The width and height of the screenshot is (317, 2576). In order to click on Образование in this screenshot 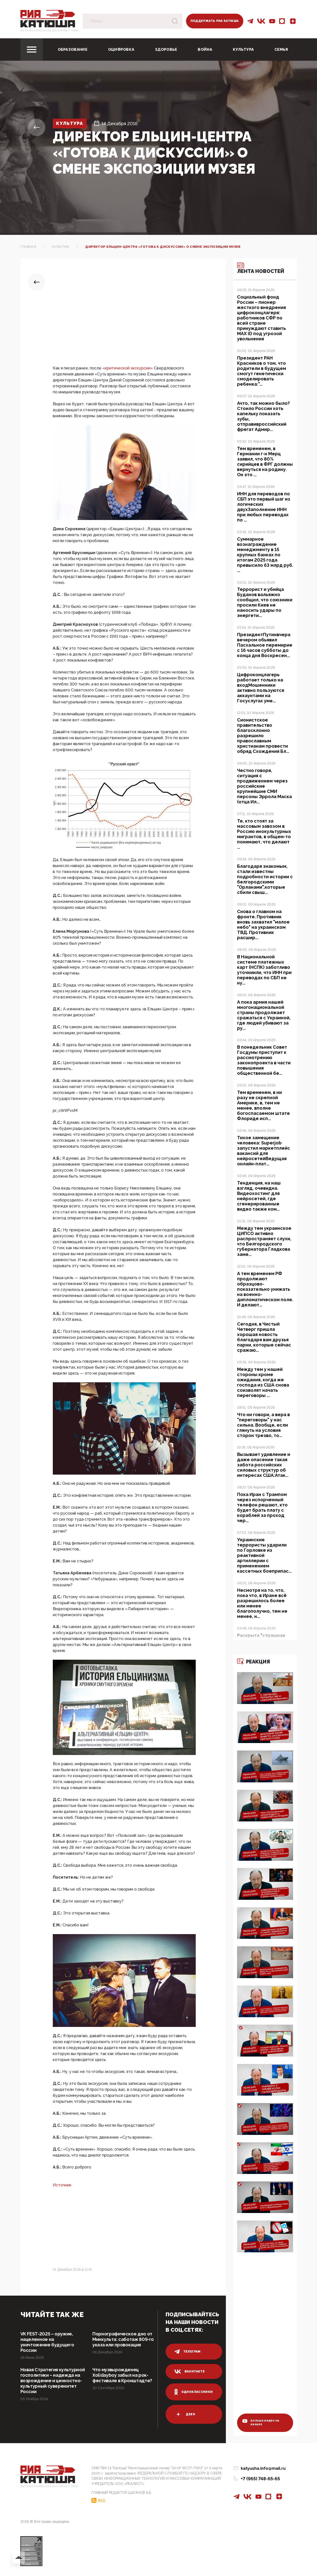, I will do `click(72, 49)`.